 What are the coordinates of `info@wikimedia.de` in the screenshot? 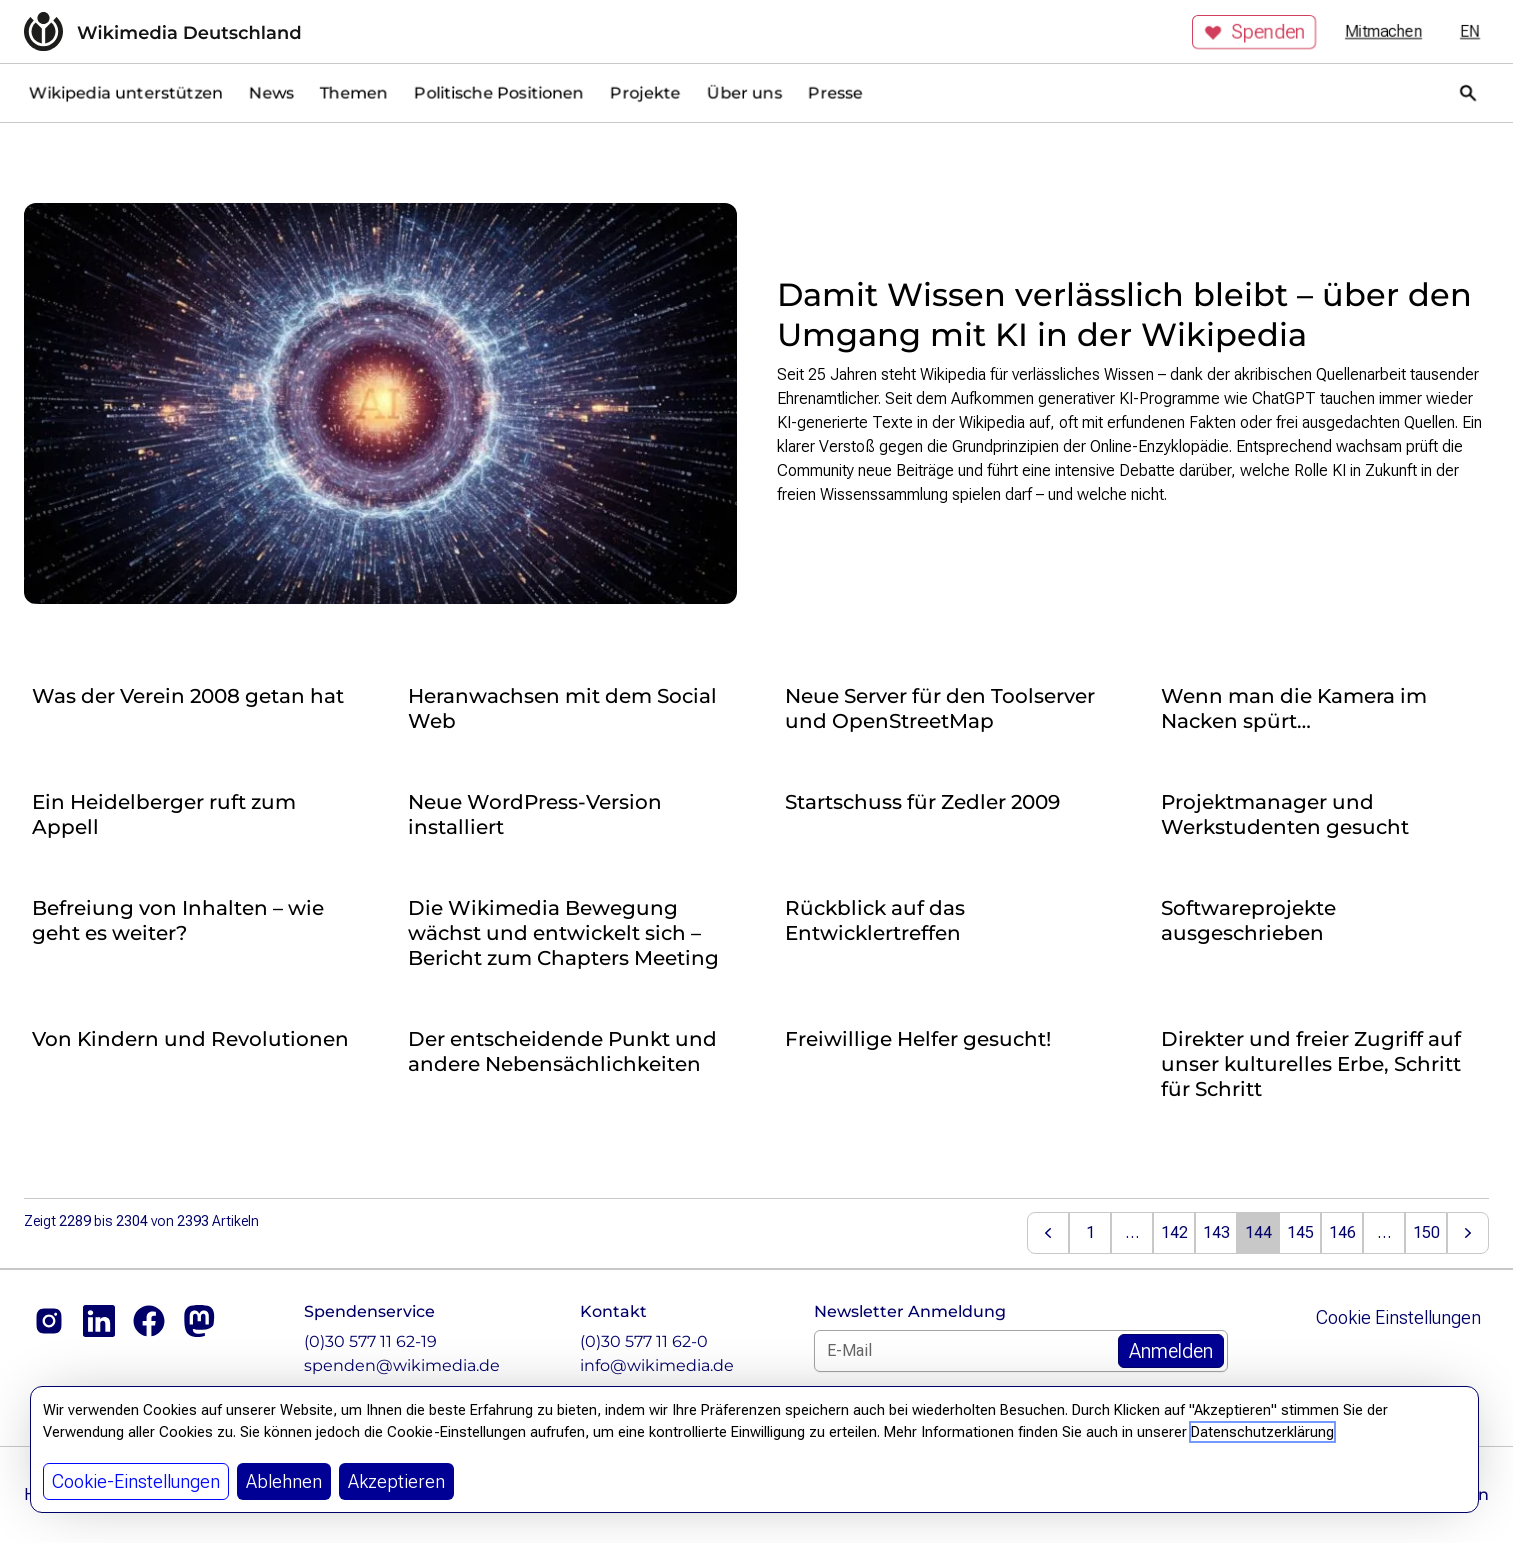 It's located at (657, 1365).